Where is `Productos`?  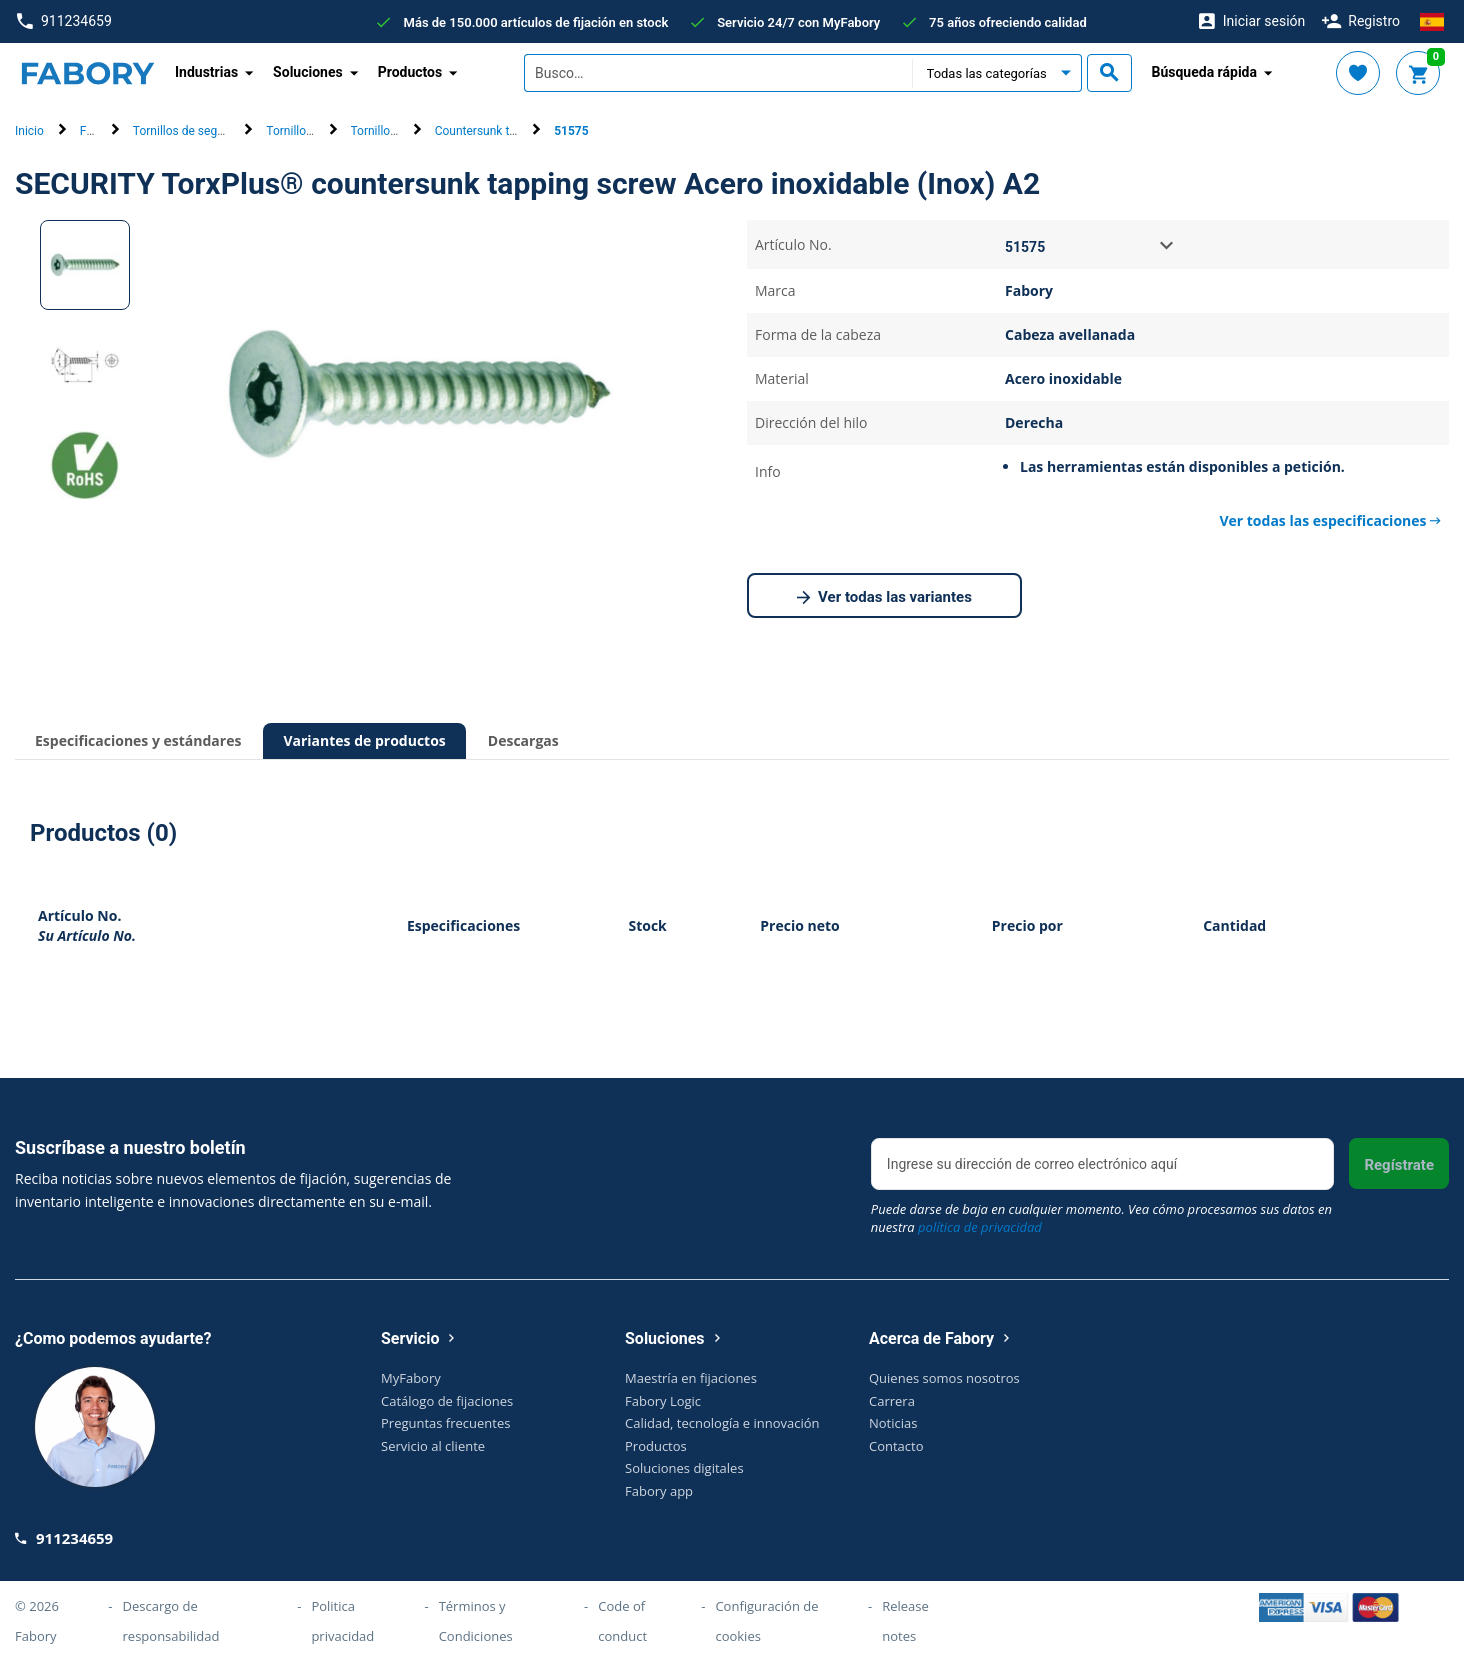
Productos is located at coordinates (656, 1446).